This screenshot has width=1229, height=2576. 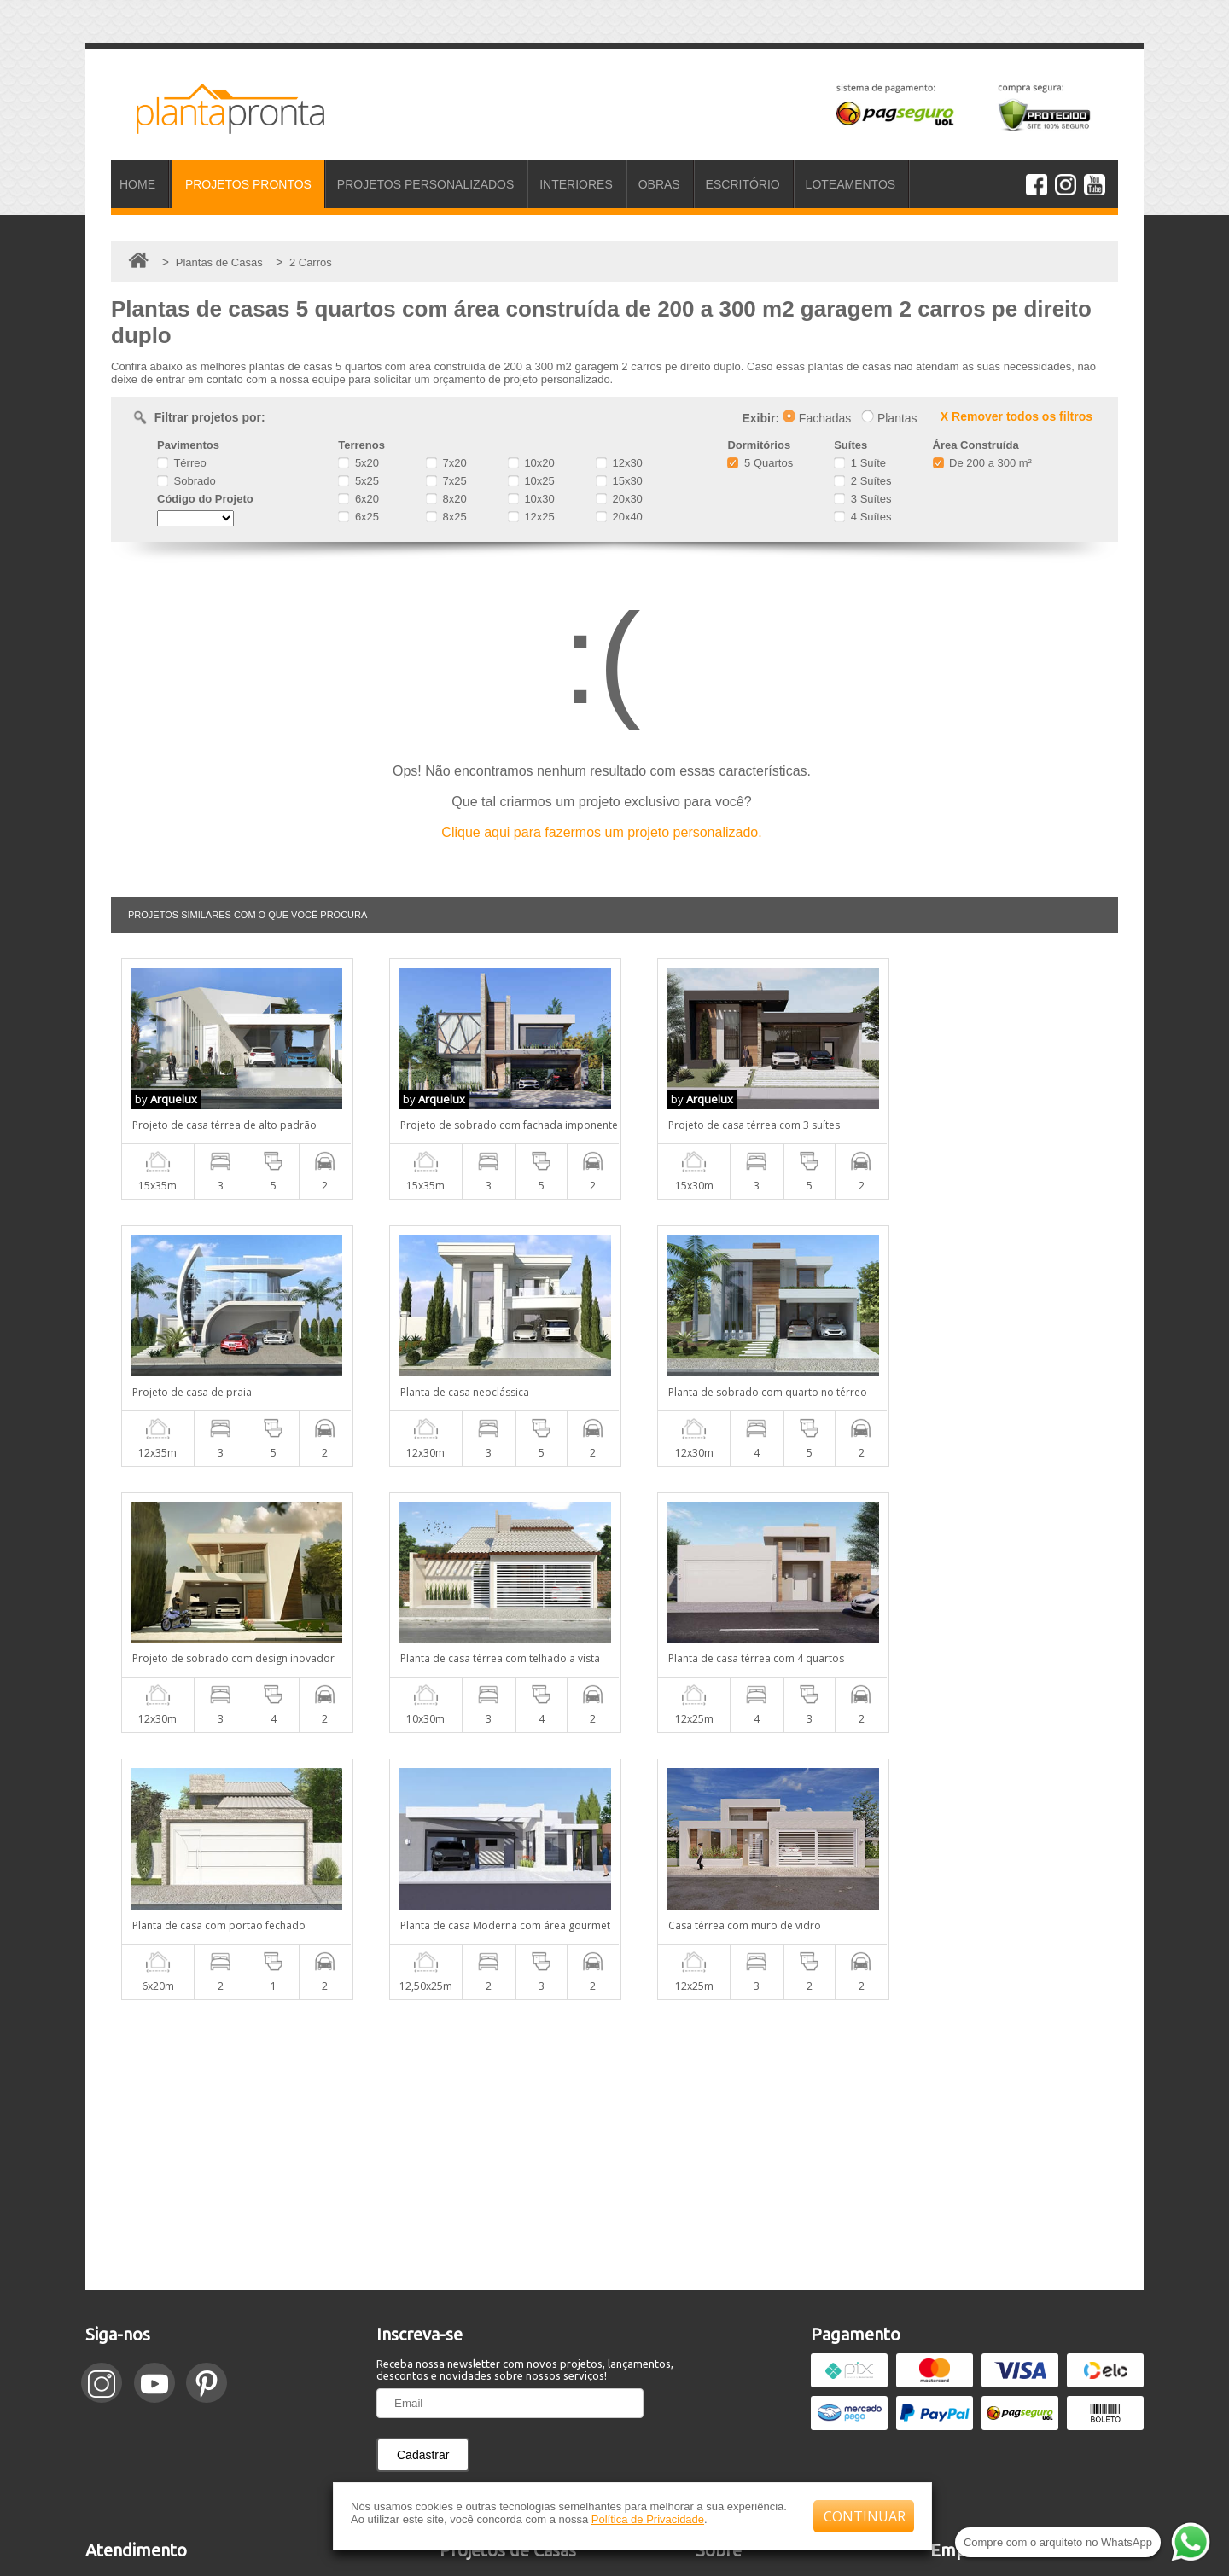 What do you see at coordinates (531, 480) in the screenshot?
I see `10x25` at bounding box center [531, 480].